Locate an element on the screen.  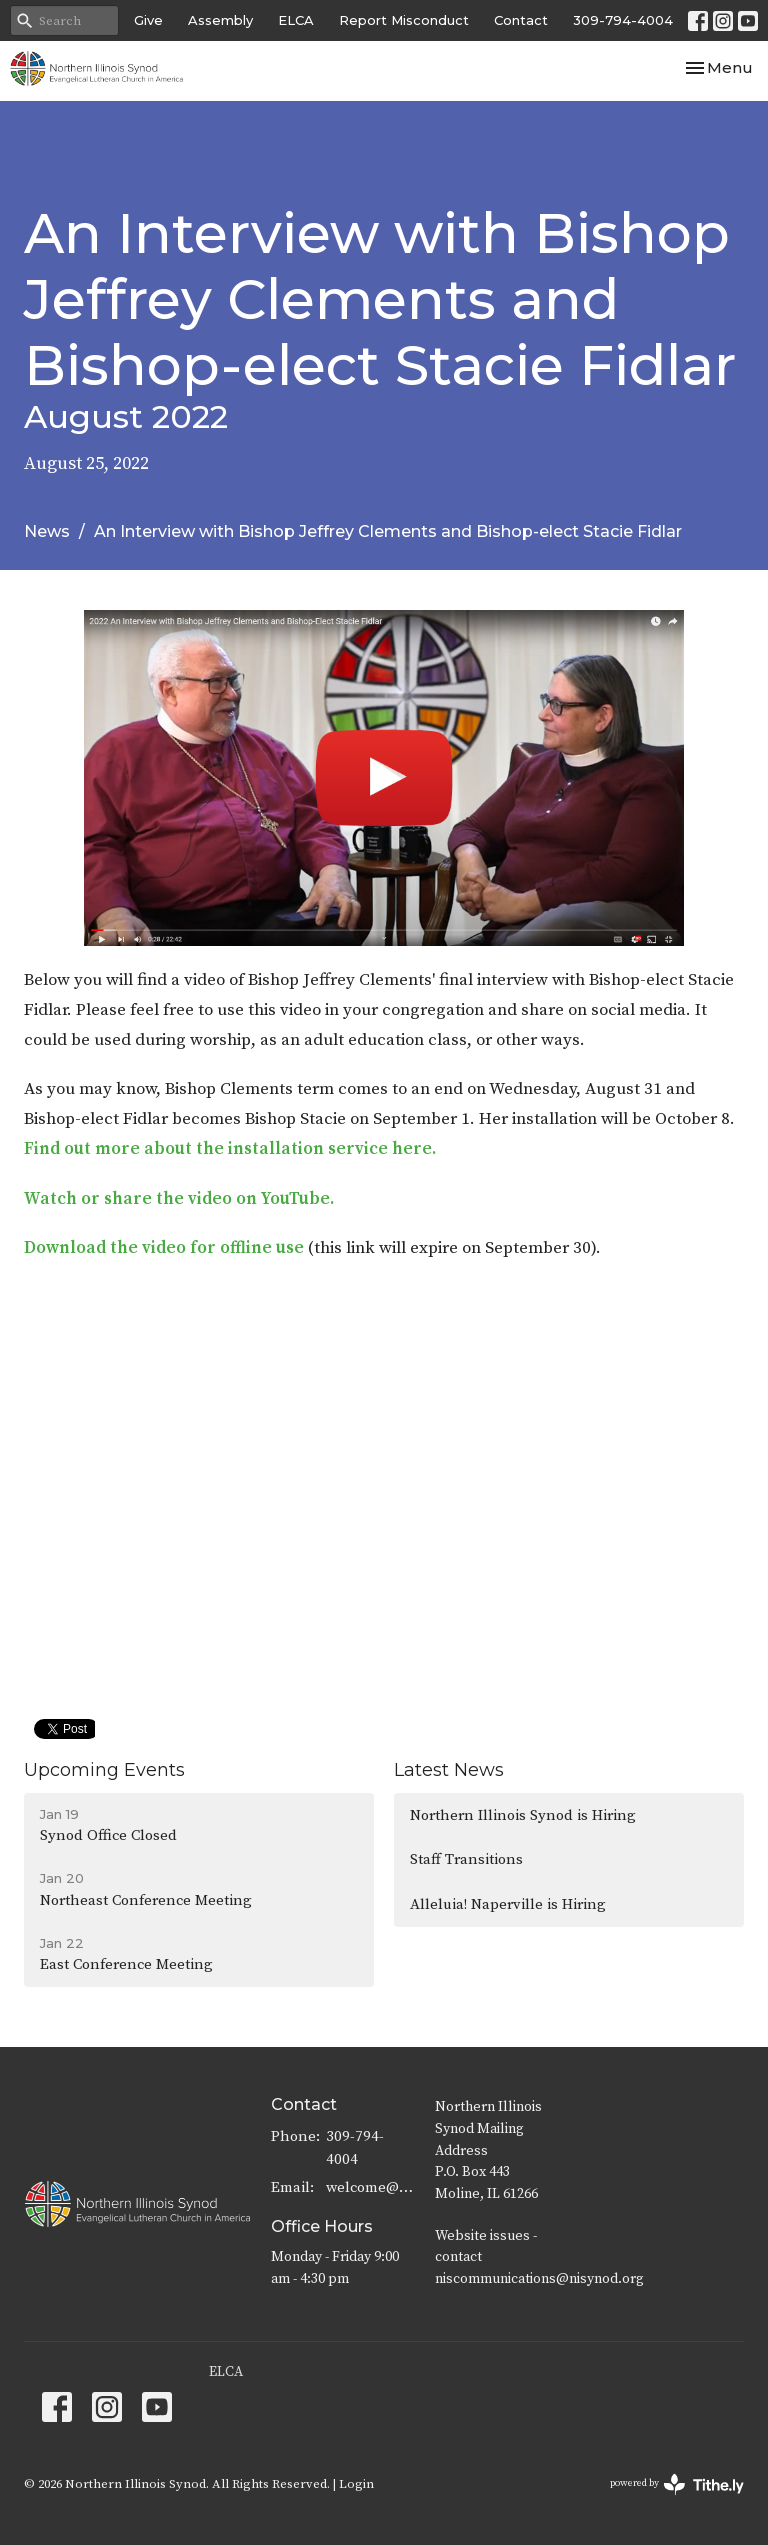
Assembly is located at coordinates (220, 20).